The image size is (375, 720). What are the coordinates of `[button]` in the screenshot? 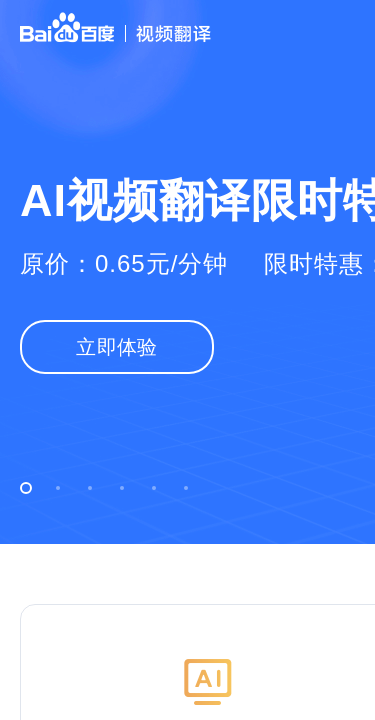 It's located at (26, 488).